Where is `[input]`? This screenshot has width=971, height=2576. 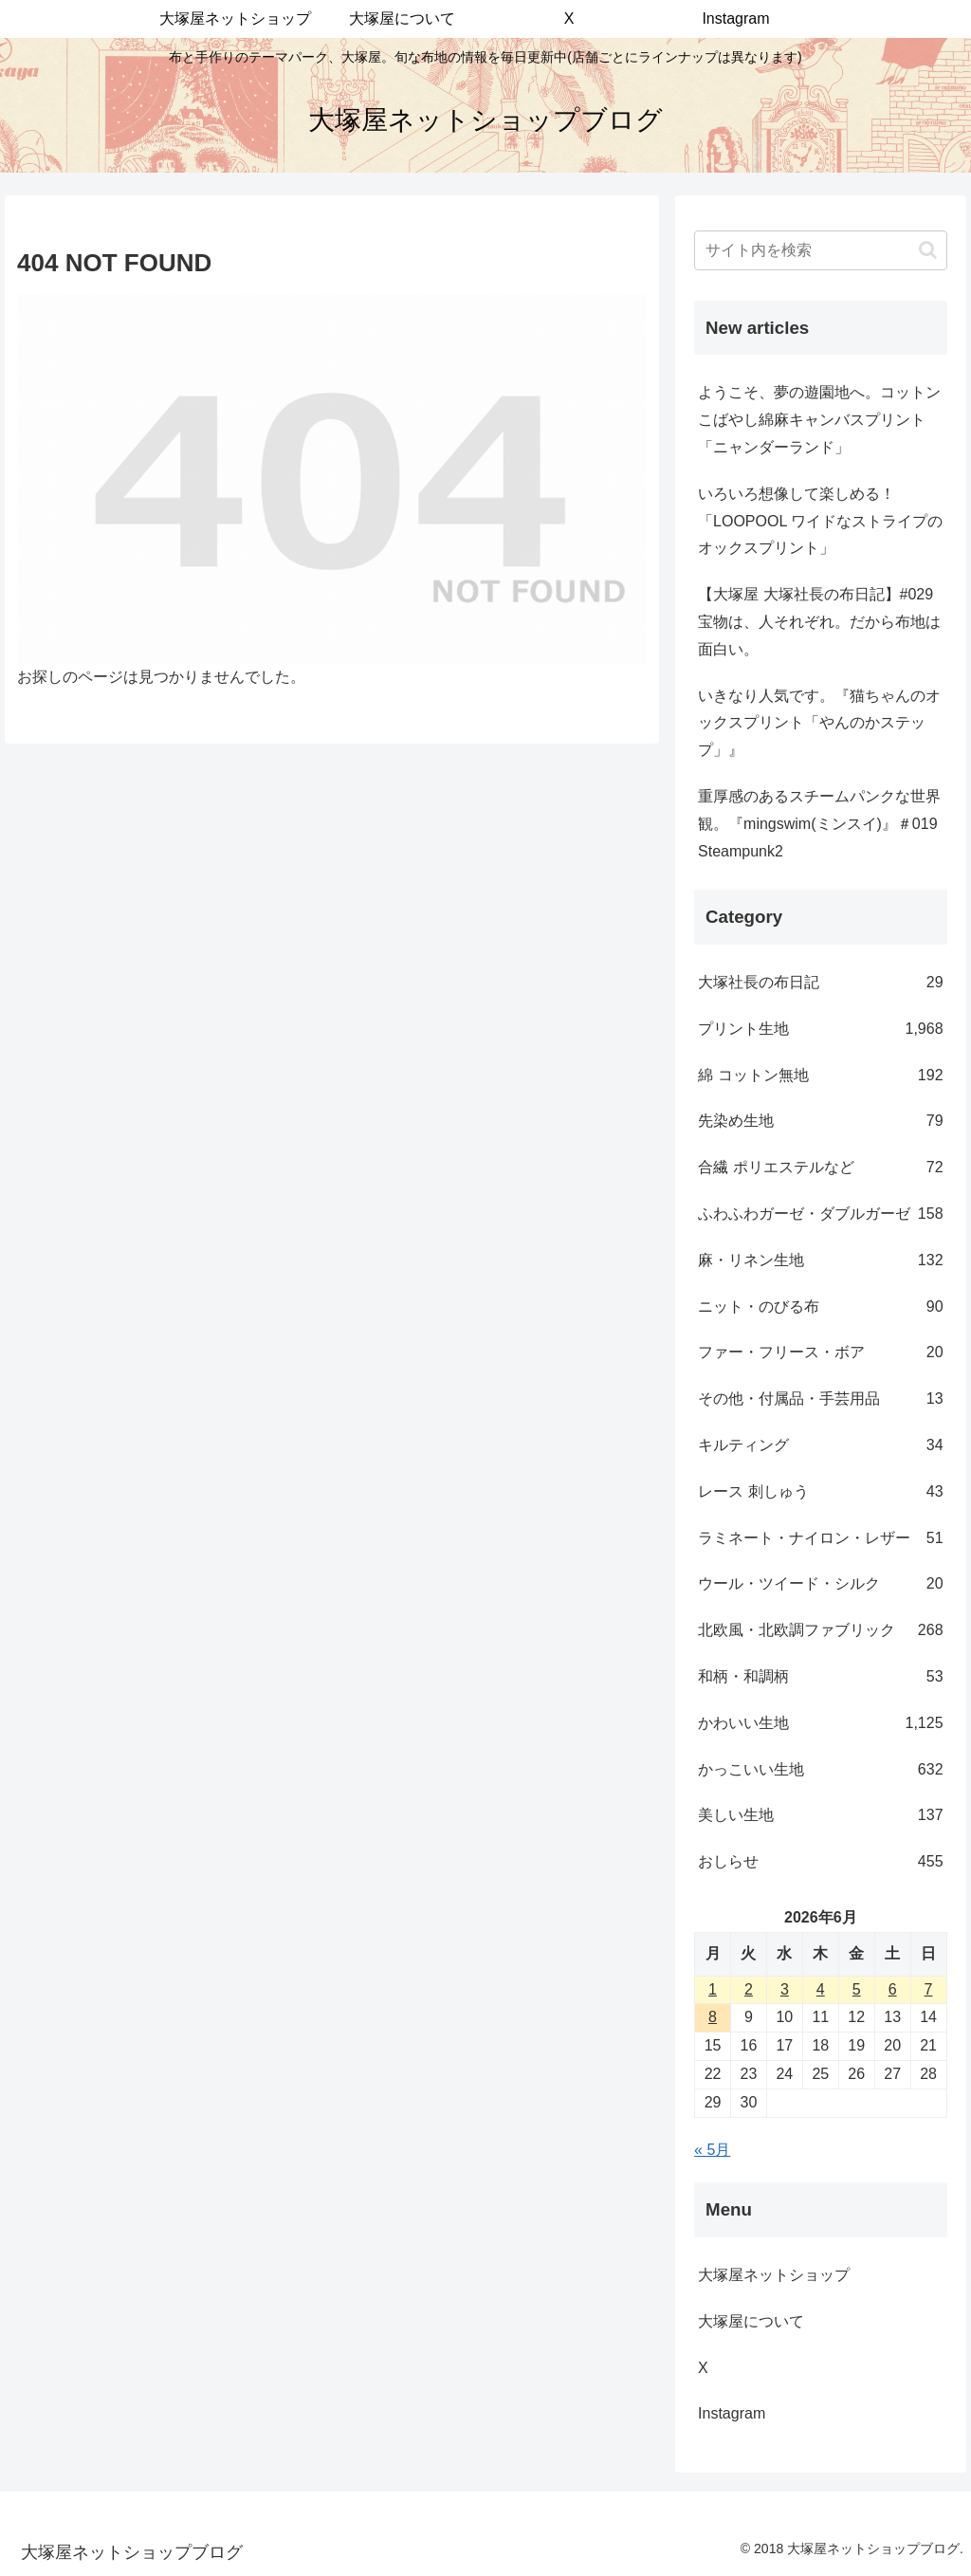 [input] is located at coordinates (820, 250).